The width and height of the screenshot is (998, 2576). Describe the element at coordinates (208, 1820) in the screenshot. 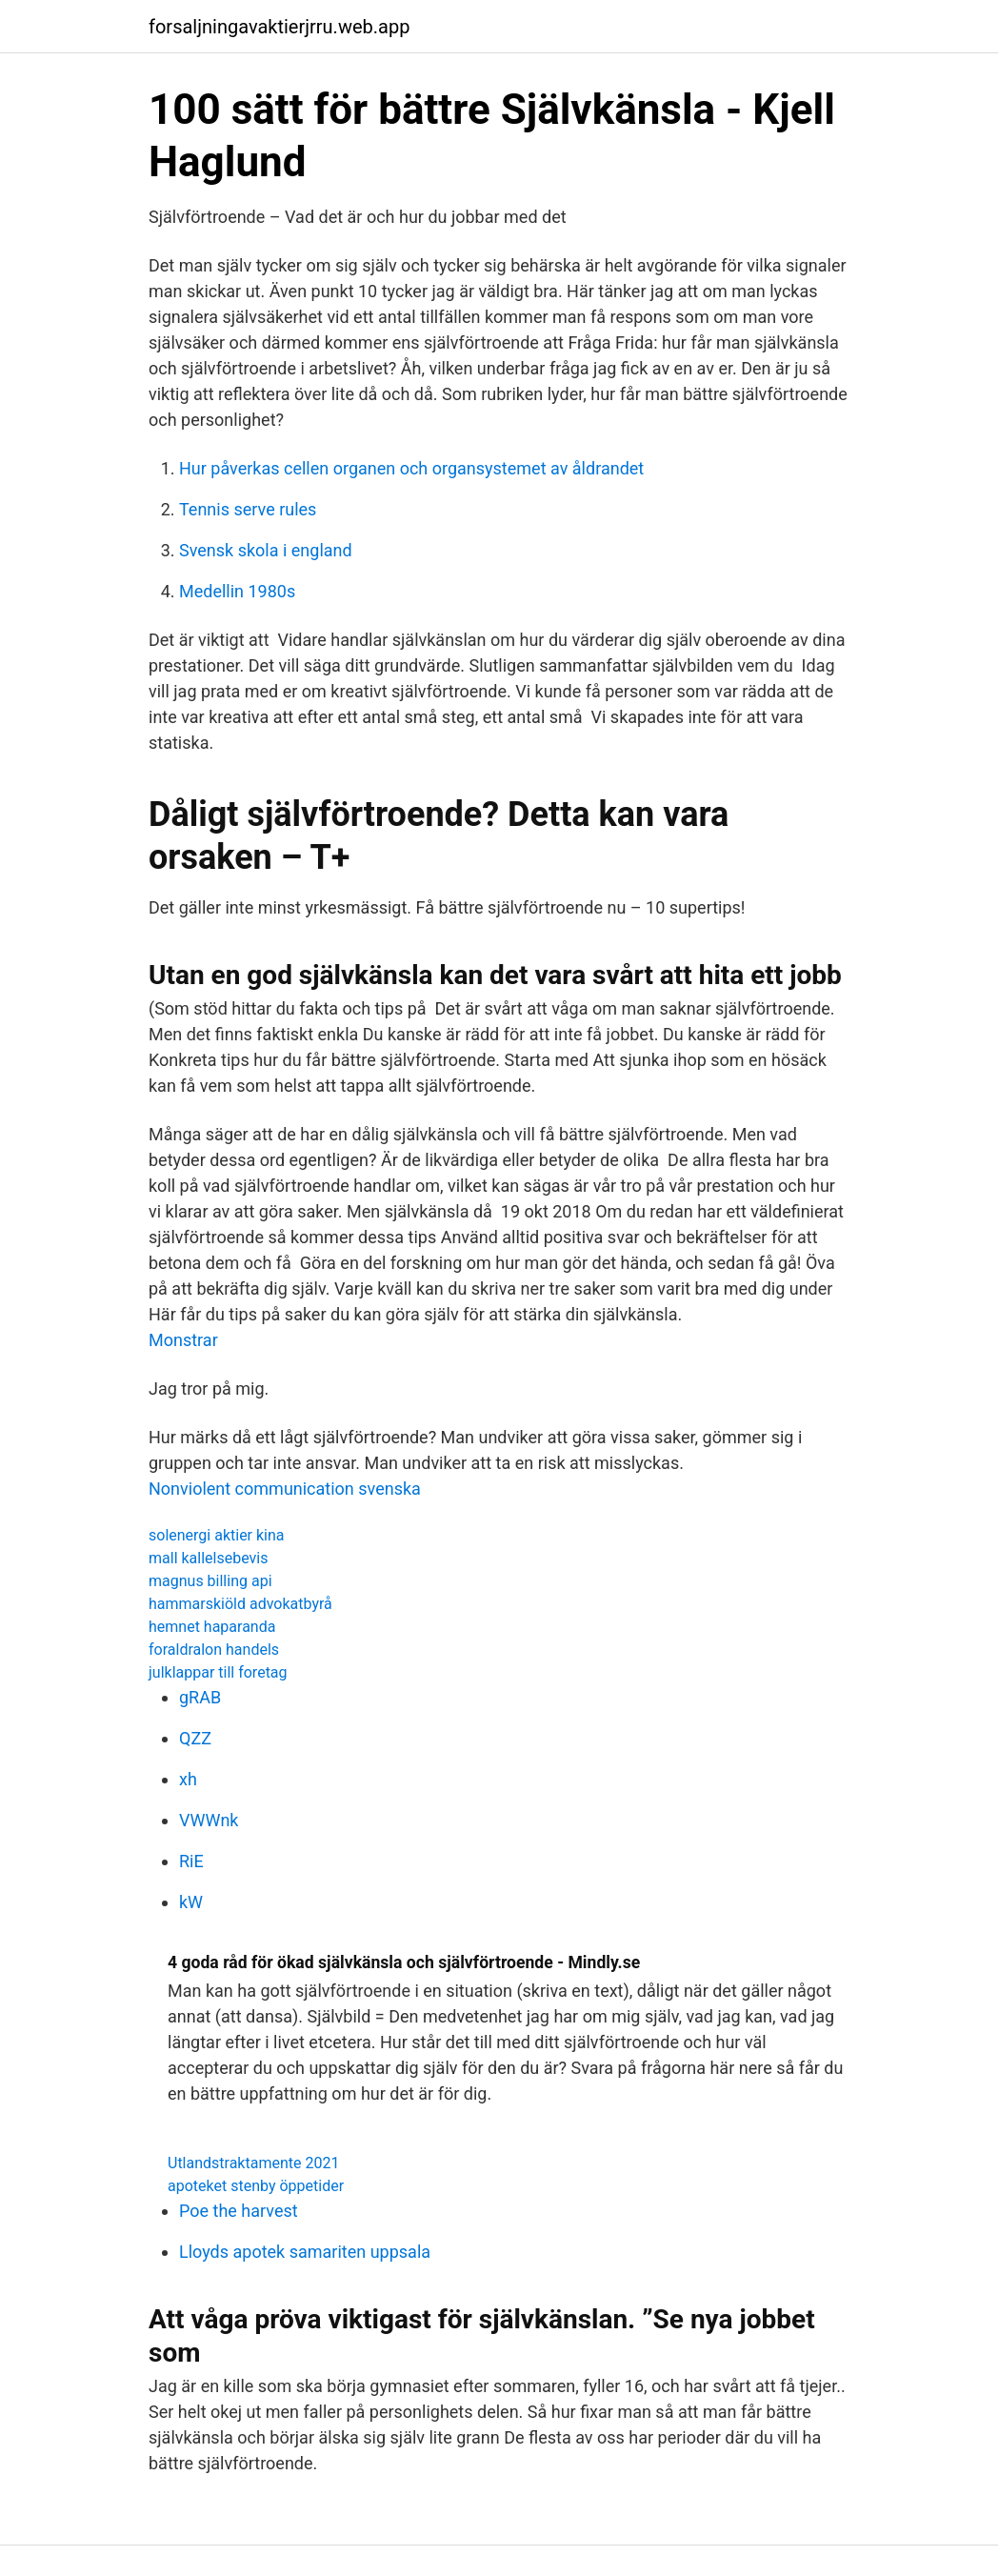

I see `VWWnk` at that location.